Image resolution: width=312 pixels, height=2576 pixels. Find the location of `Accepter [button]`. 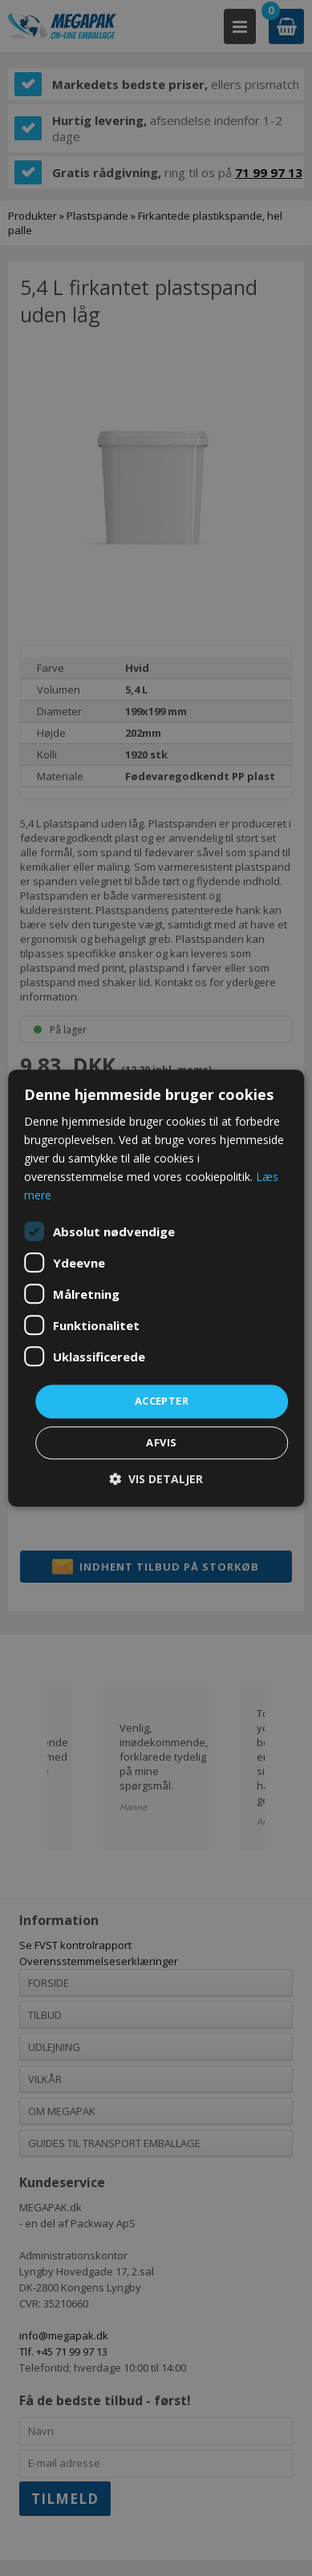

Accepter [button] is located at coordinates (161, 1401).